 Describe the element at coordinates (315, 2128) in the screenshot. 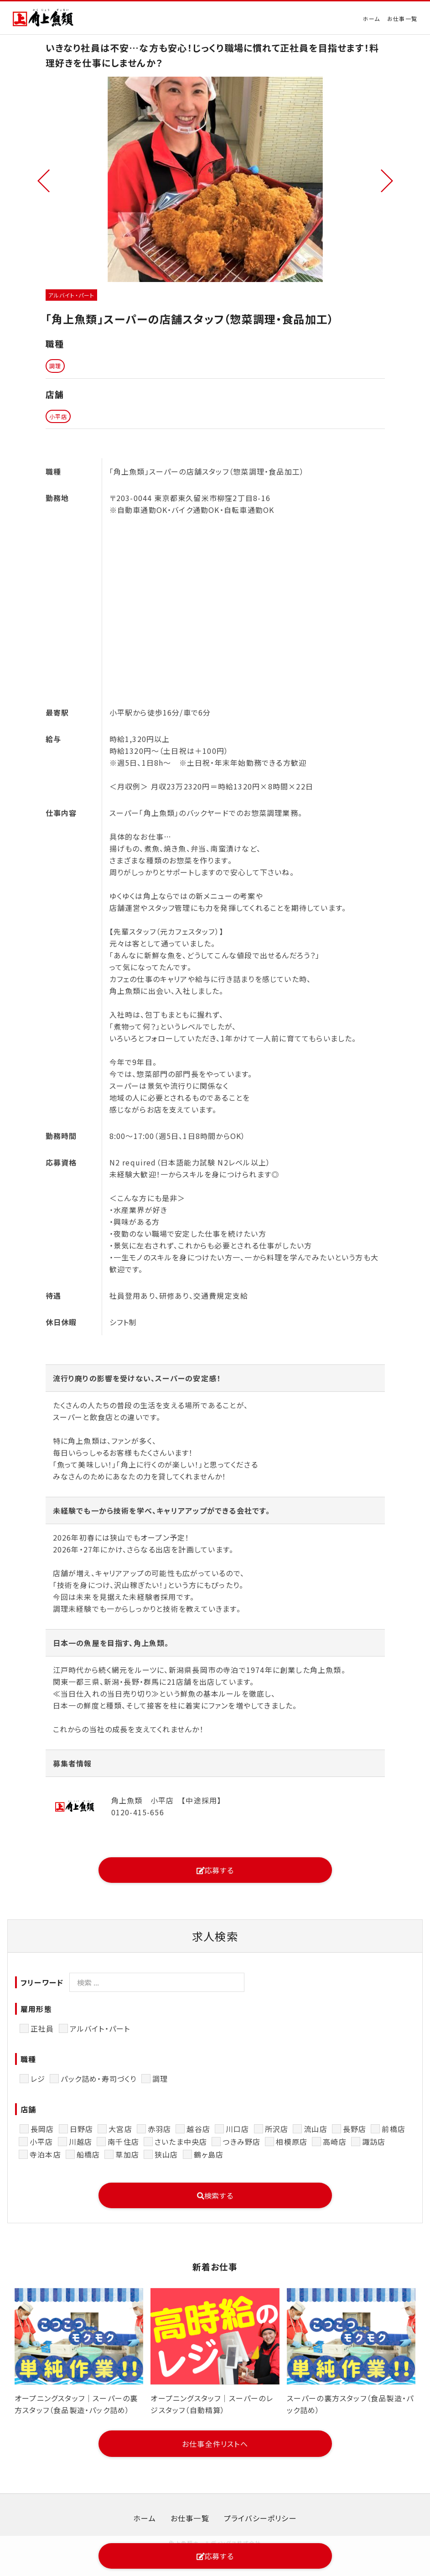

I see `流山店` at that location.